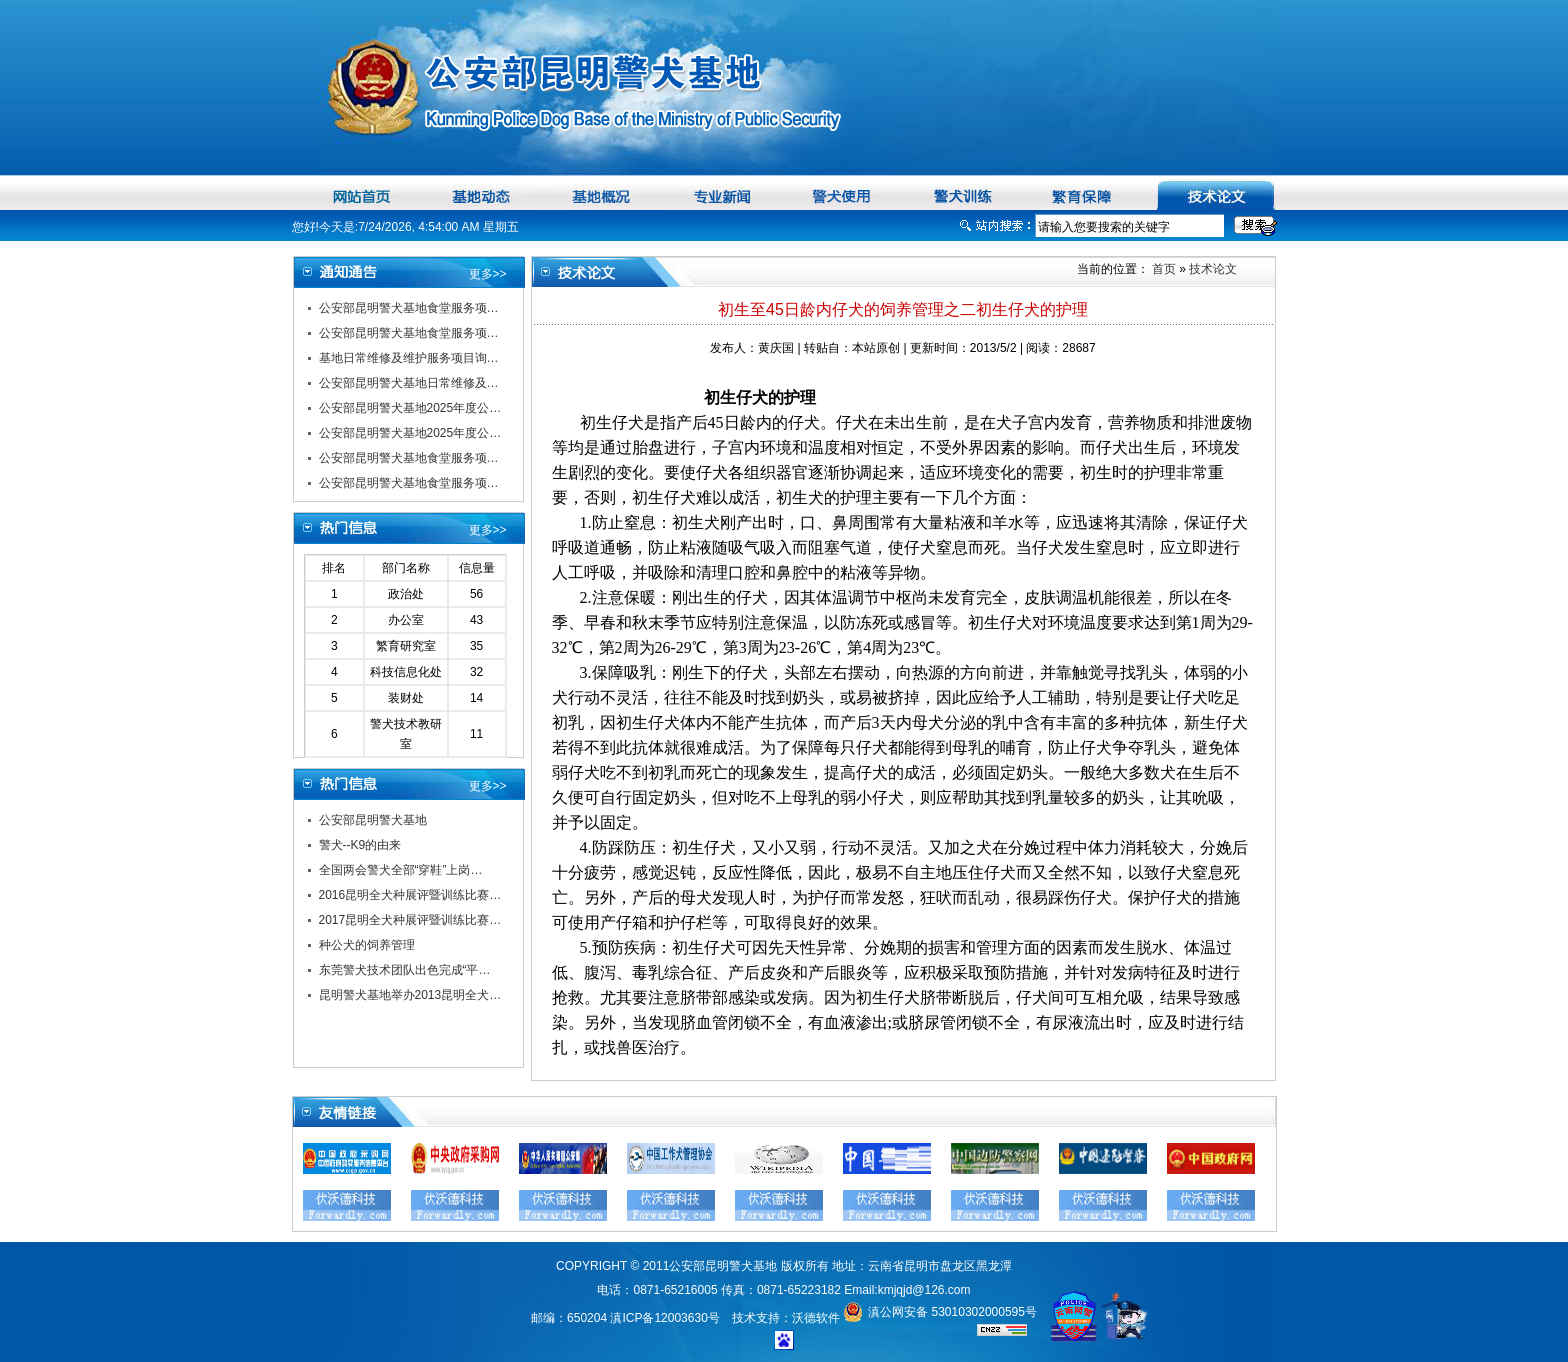 This screenshot has height=1362, width=1568. What do you see at coordinates (816, 1318) in the screenshot?
I see `沃德软件` at bounding box center [816, 1318].